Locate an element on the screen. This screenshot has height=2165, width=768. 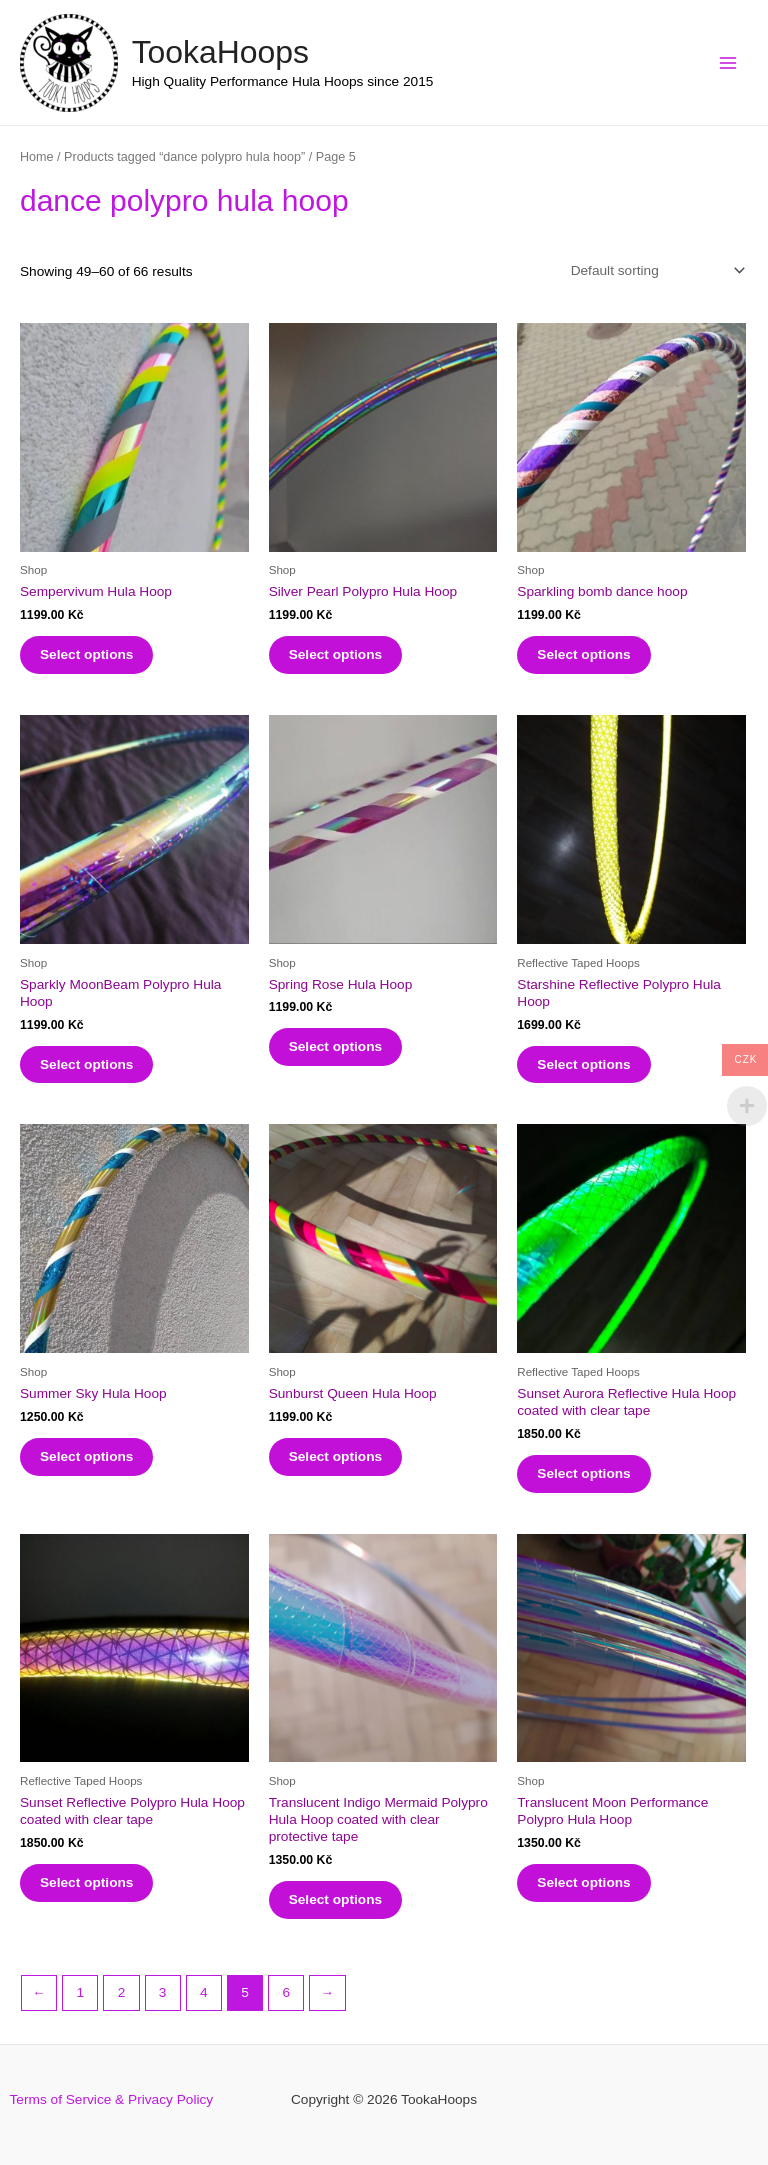
Select options [Select options for “Translucent Moon Performance Polypro Hula Hoop”] is located at coordinates (583, 1882).